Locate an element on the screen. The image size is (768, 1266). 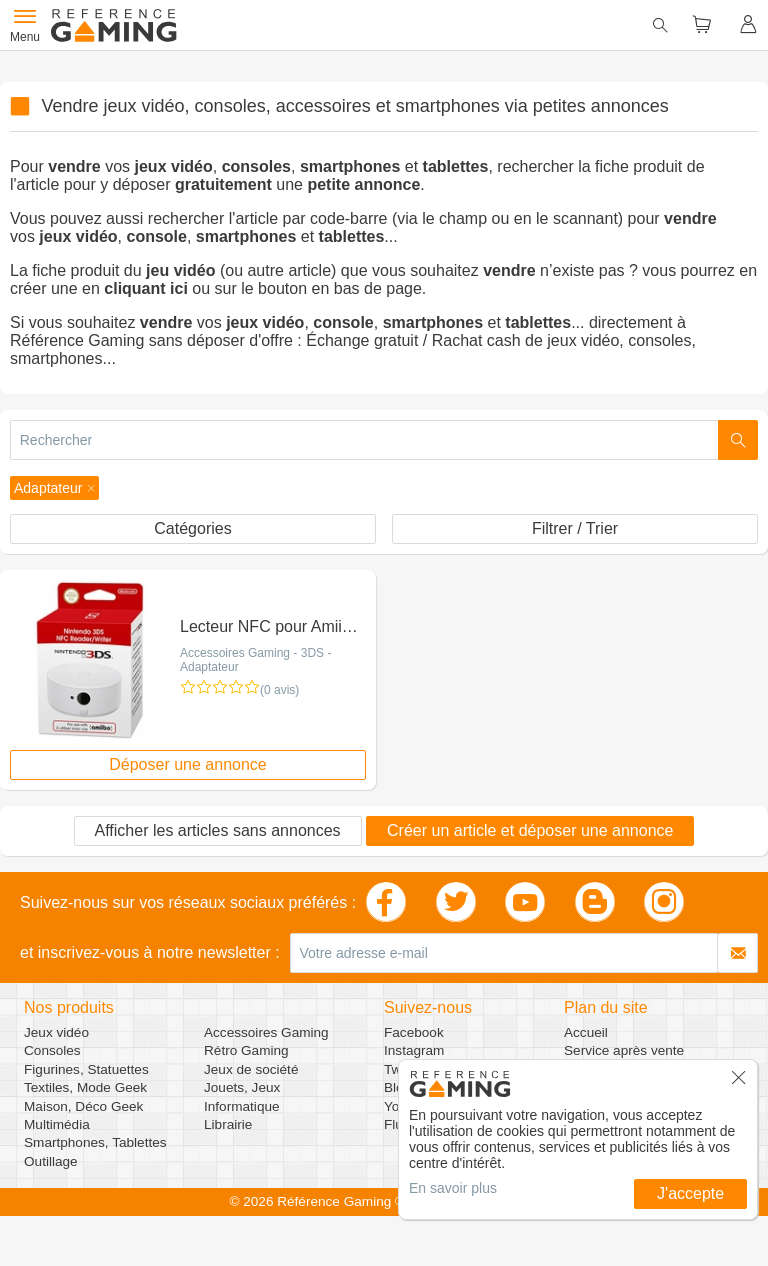
Facebook is located at coordinates (414, 1032).